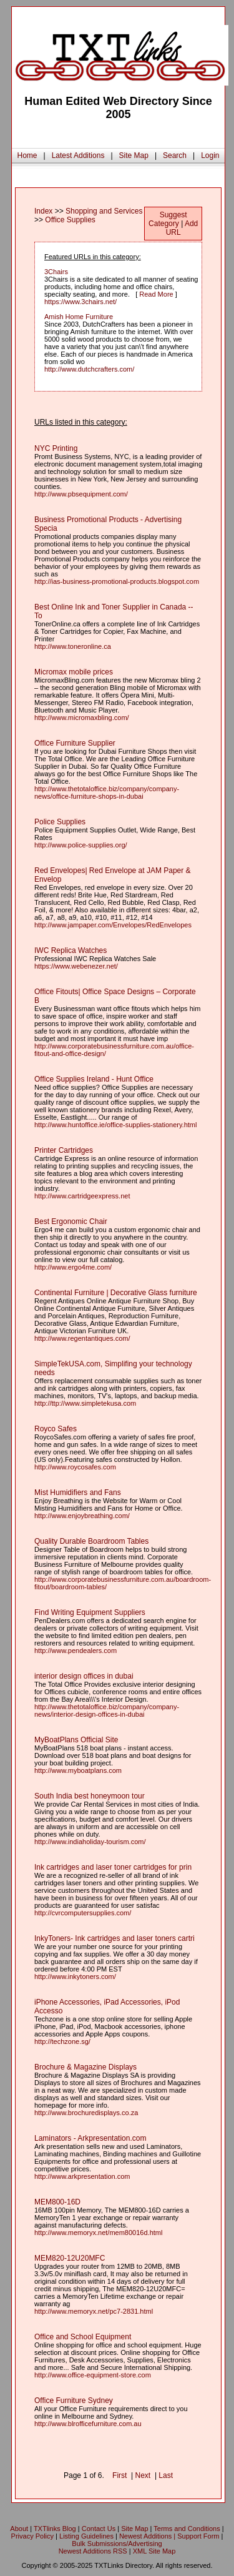 This screenshot has width=234, height=2576. What do you see at coordinates (92, 2375) in the screenshot?
I see `http://www.office-equipment-store.com` at bounding box center [92, 2375].